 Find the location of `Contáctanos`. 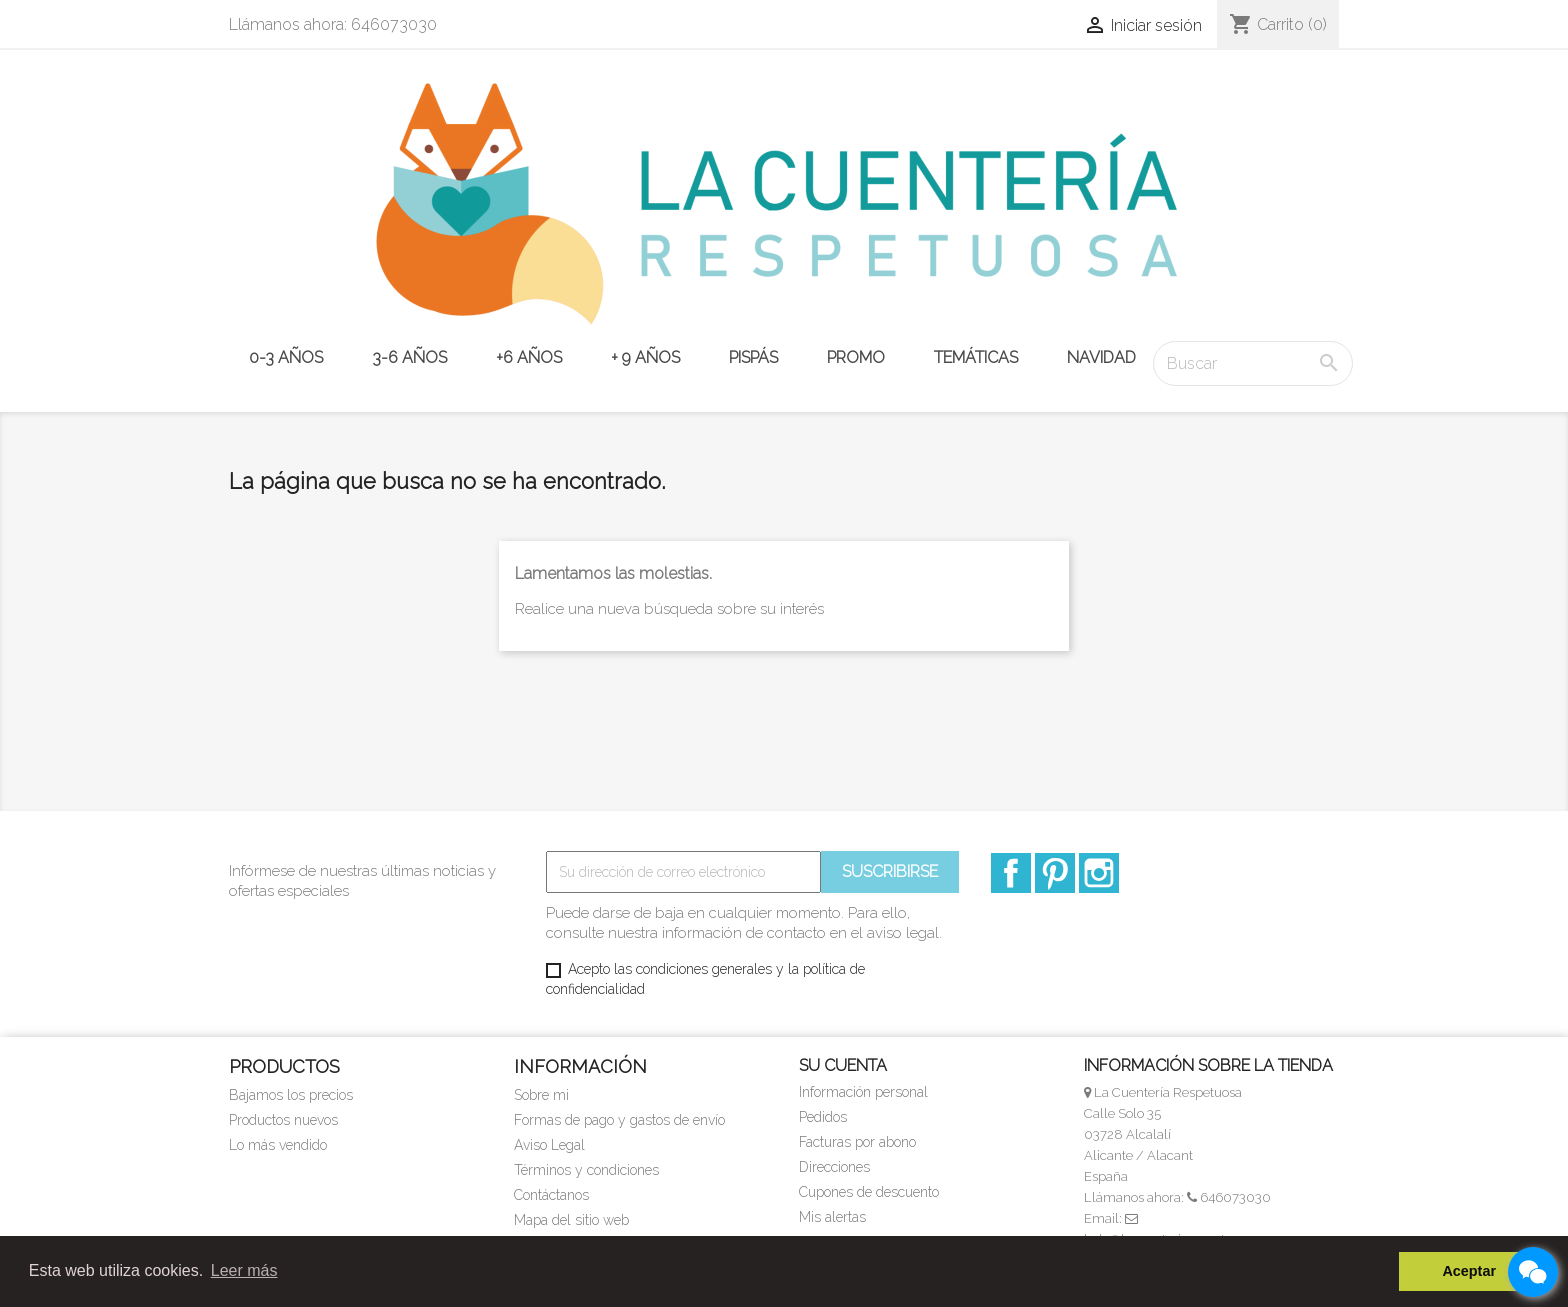

Contáctanos is located at coordinates (551, 1195).